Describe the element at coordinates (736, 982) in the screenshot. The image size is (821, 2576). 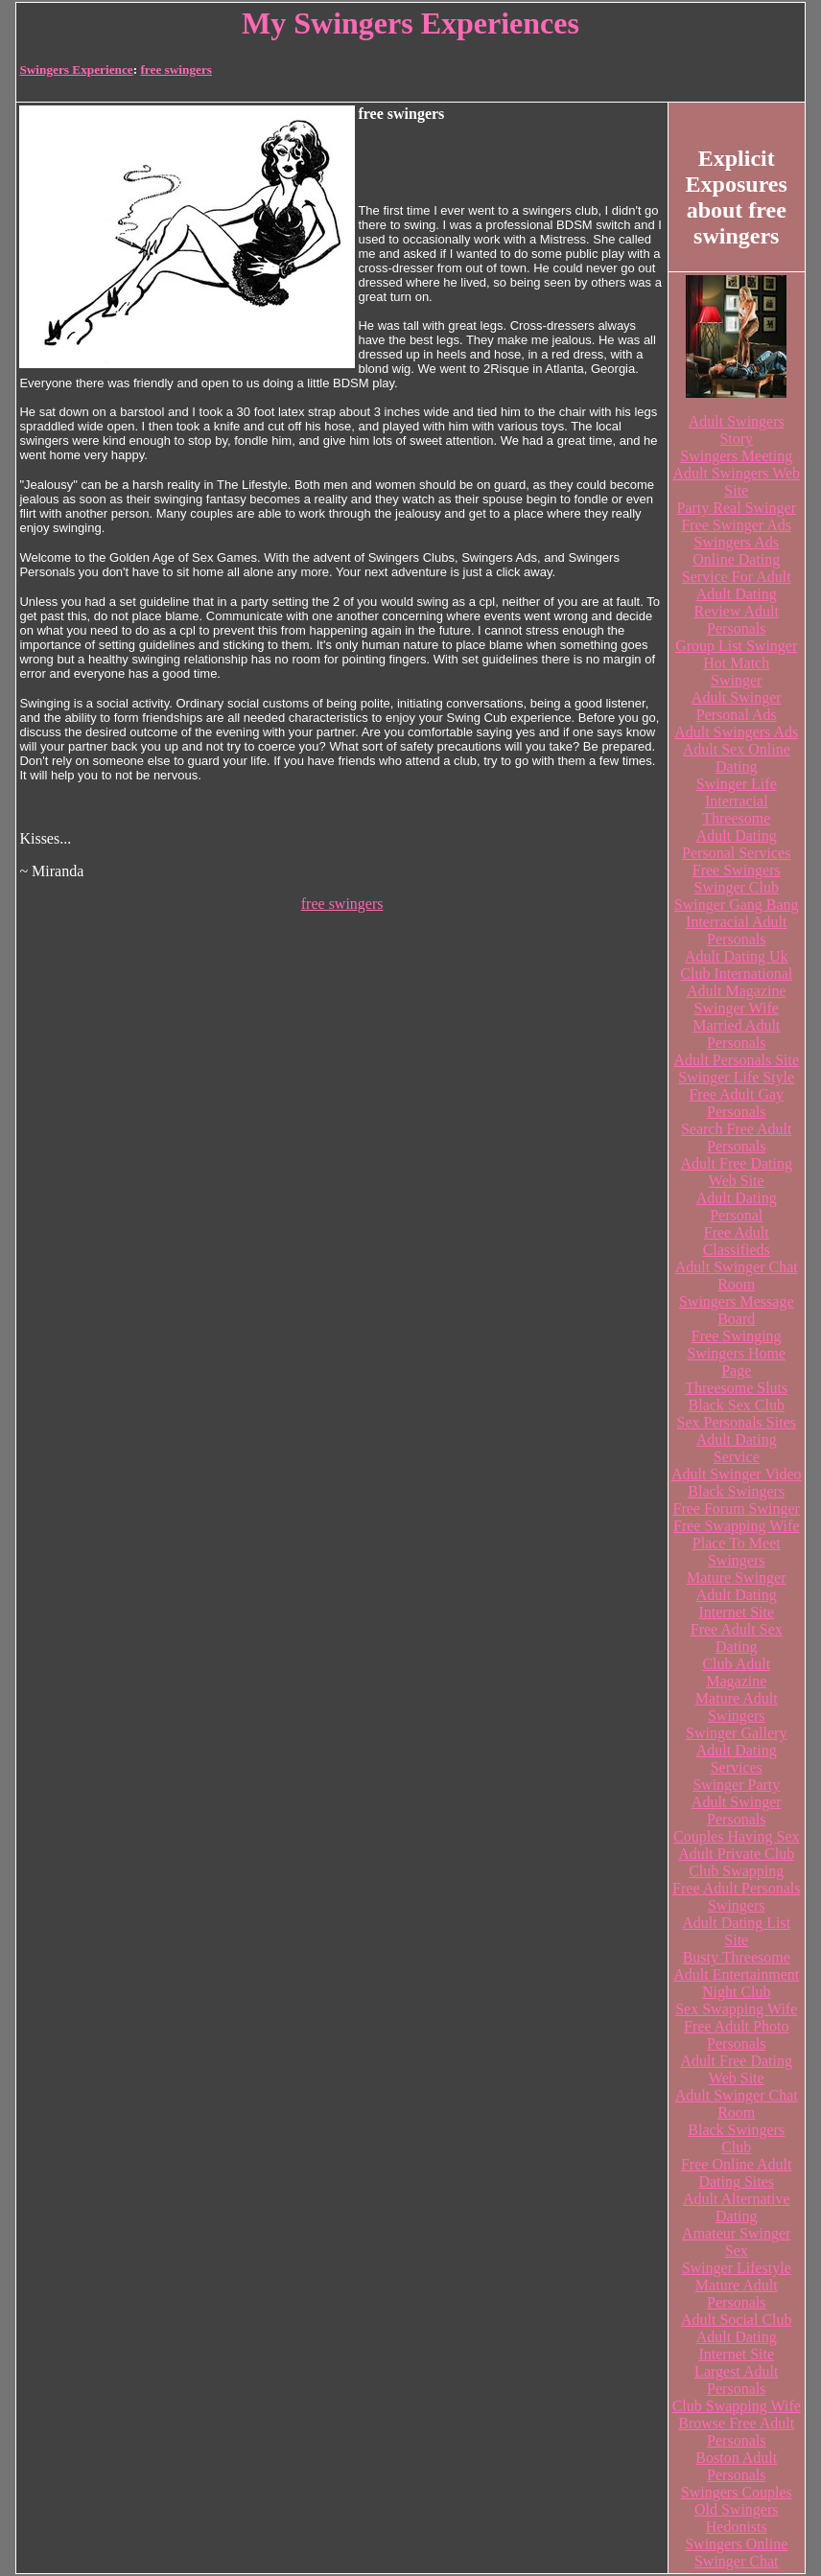
I see `Club International Adult Magazine` at that location.